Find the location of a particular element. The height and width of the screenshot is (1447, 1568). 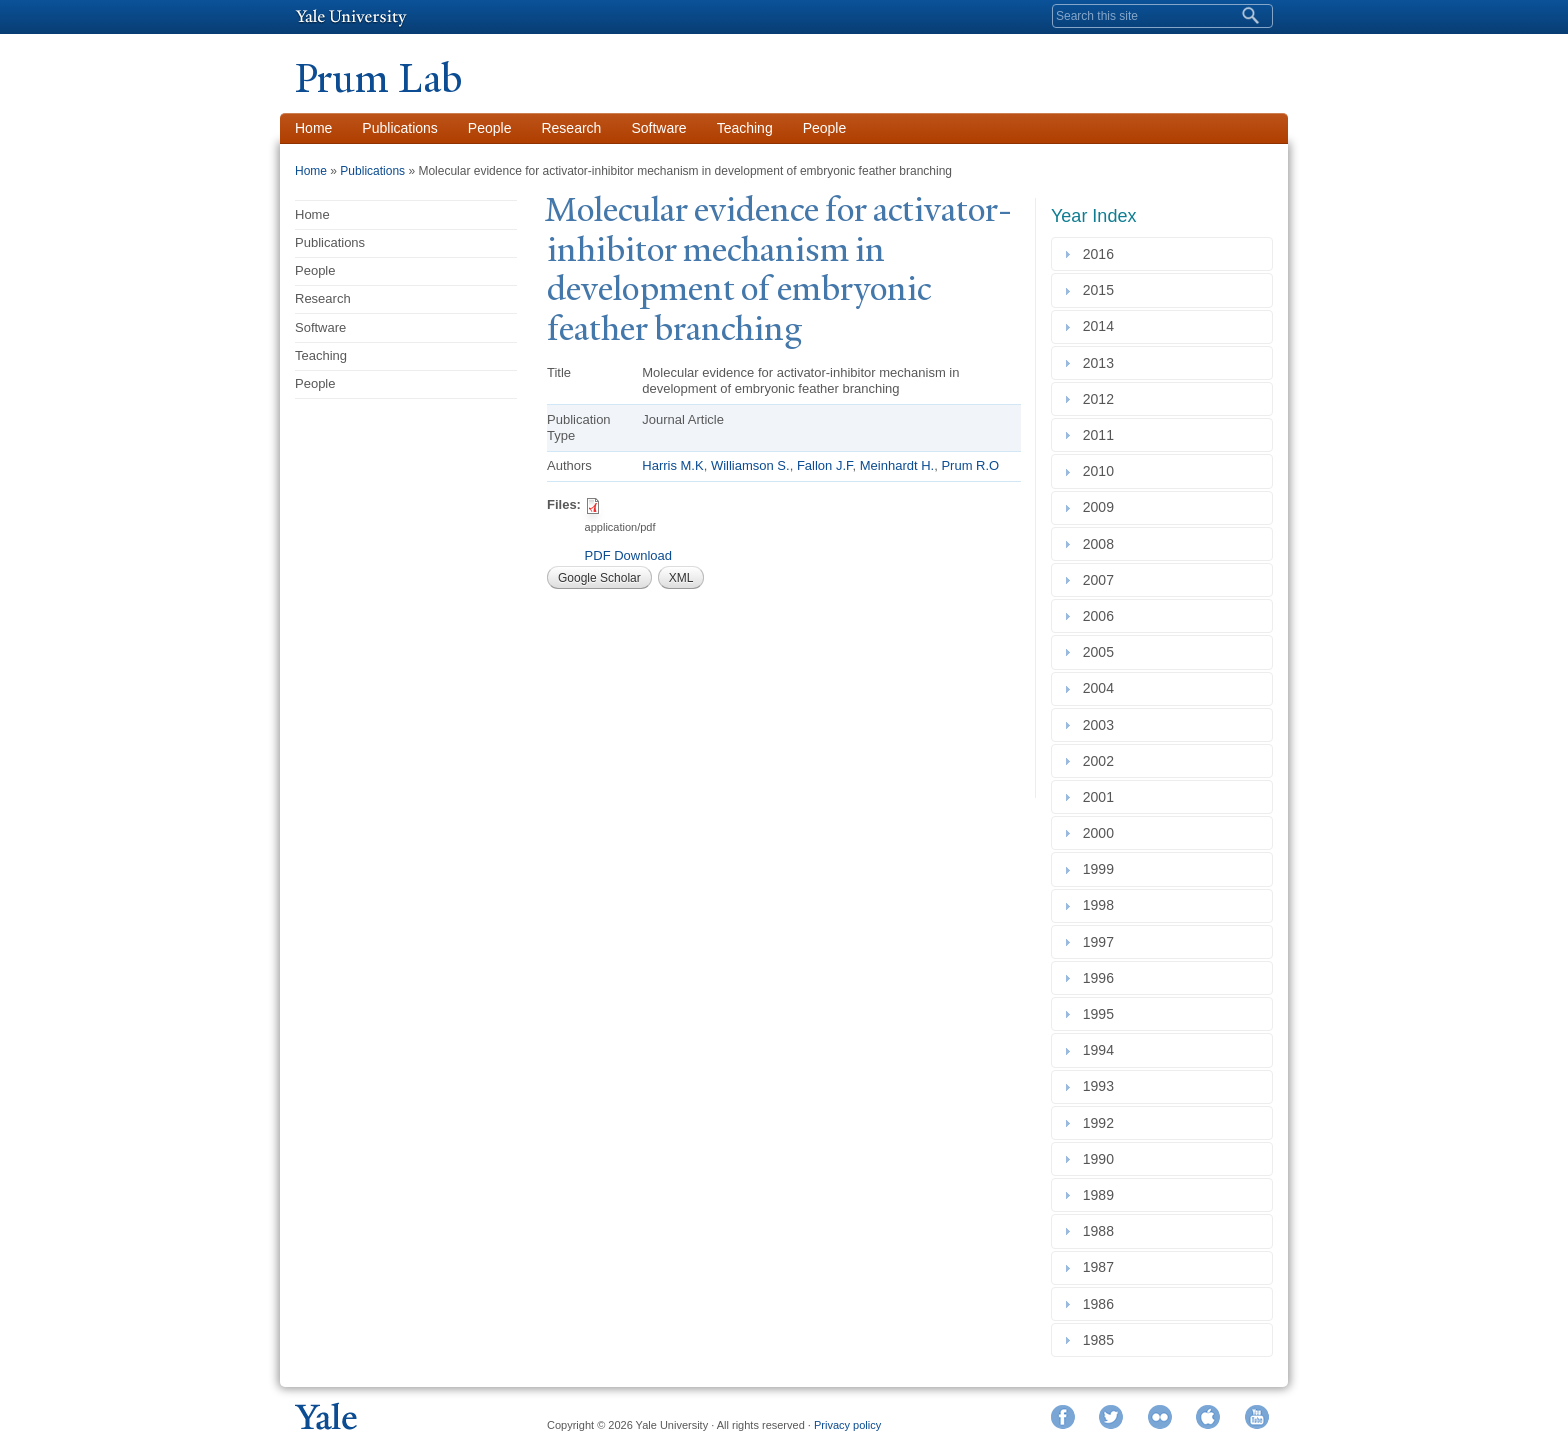

2012 is located at coordinates (1102, 399).